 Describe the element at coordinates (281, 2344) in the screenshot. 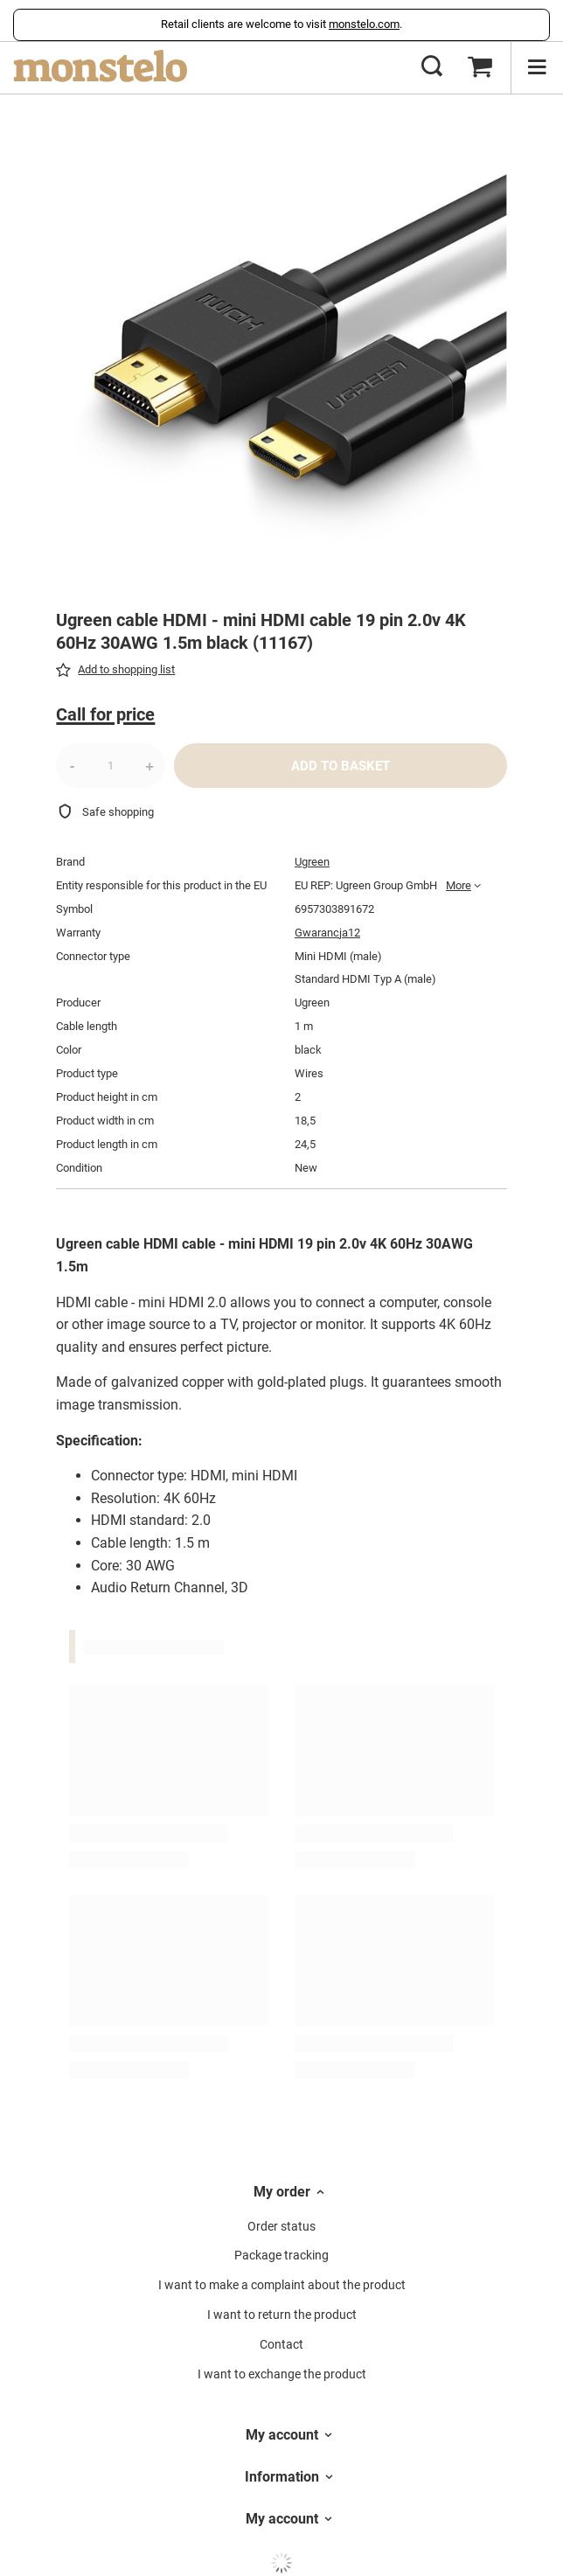

I see `Contact` at that location.